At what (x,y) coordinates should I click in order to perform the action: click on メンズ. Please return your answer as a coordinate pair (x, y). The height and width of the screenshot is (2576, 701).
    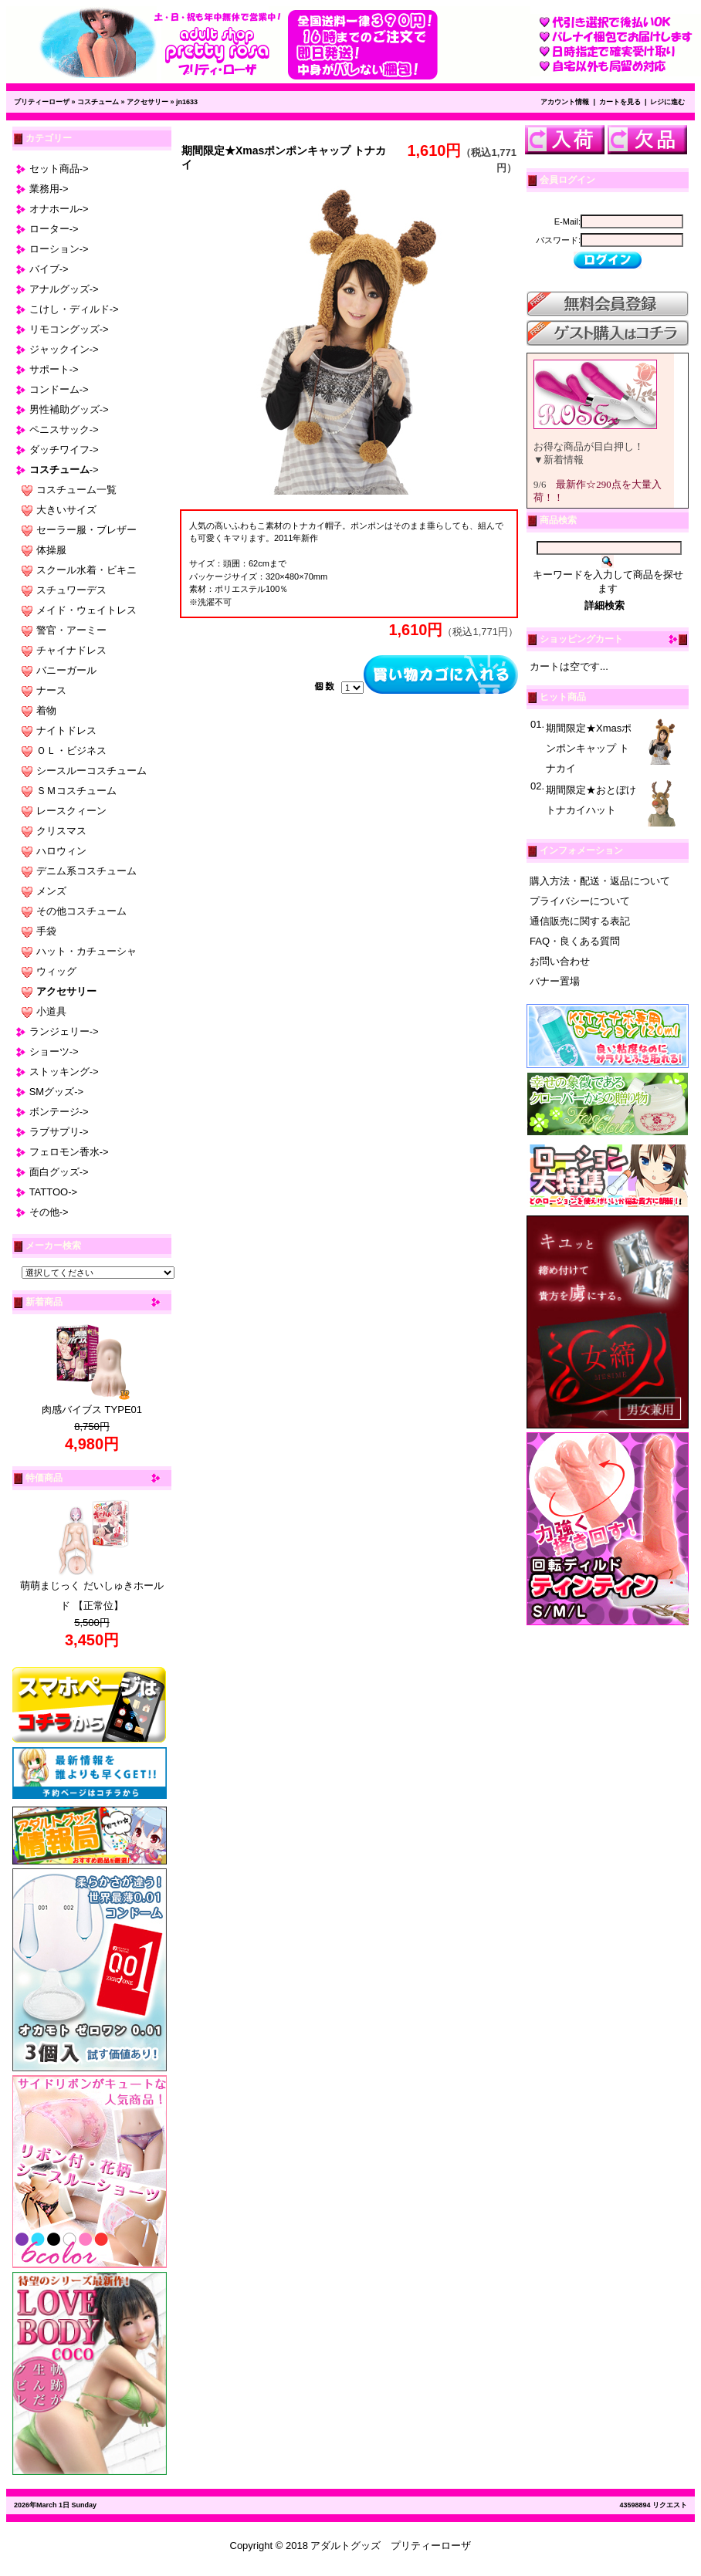
    Looking at the image, I should click on (51, 891).